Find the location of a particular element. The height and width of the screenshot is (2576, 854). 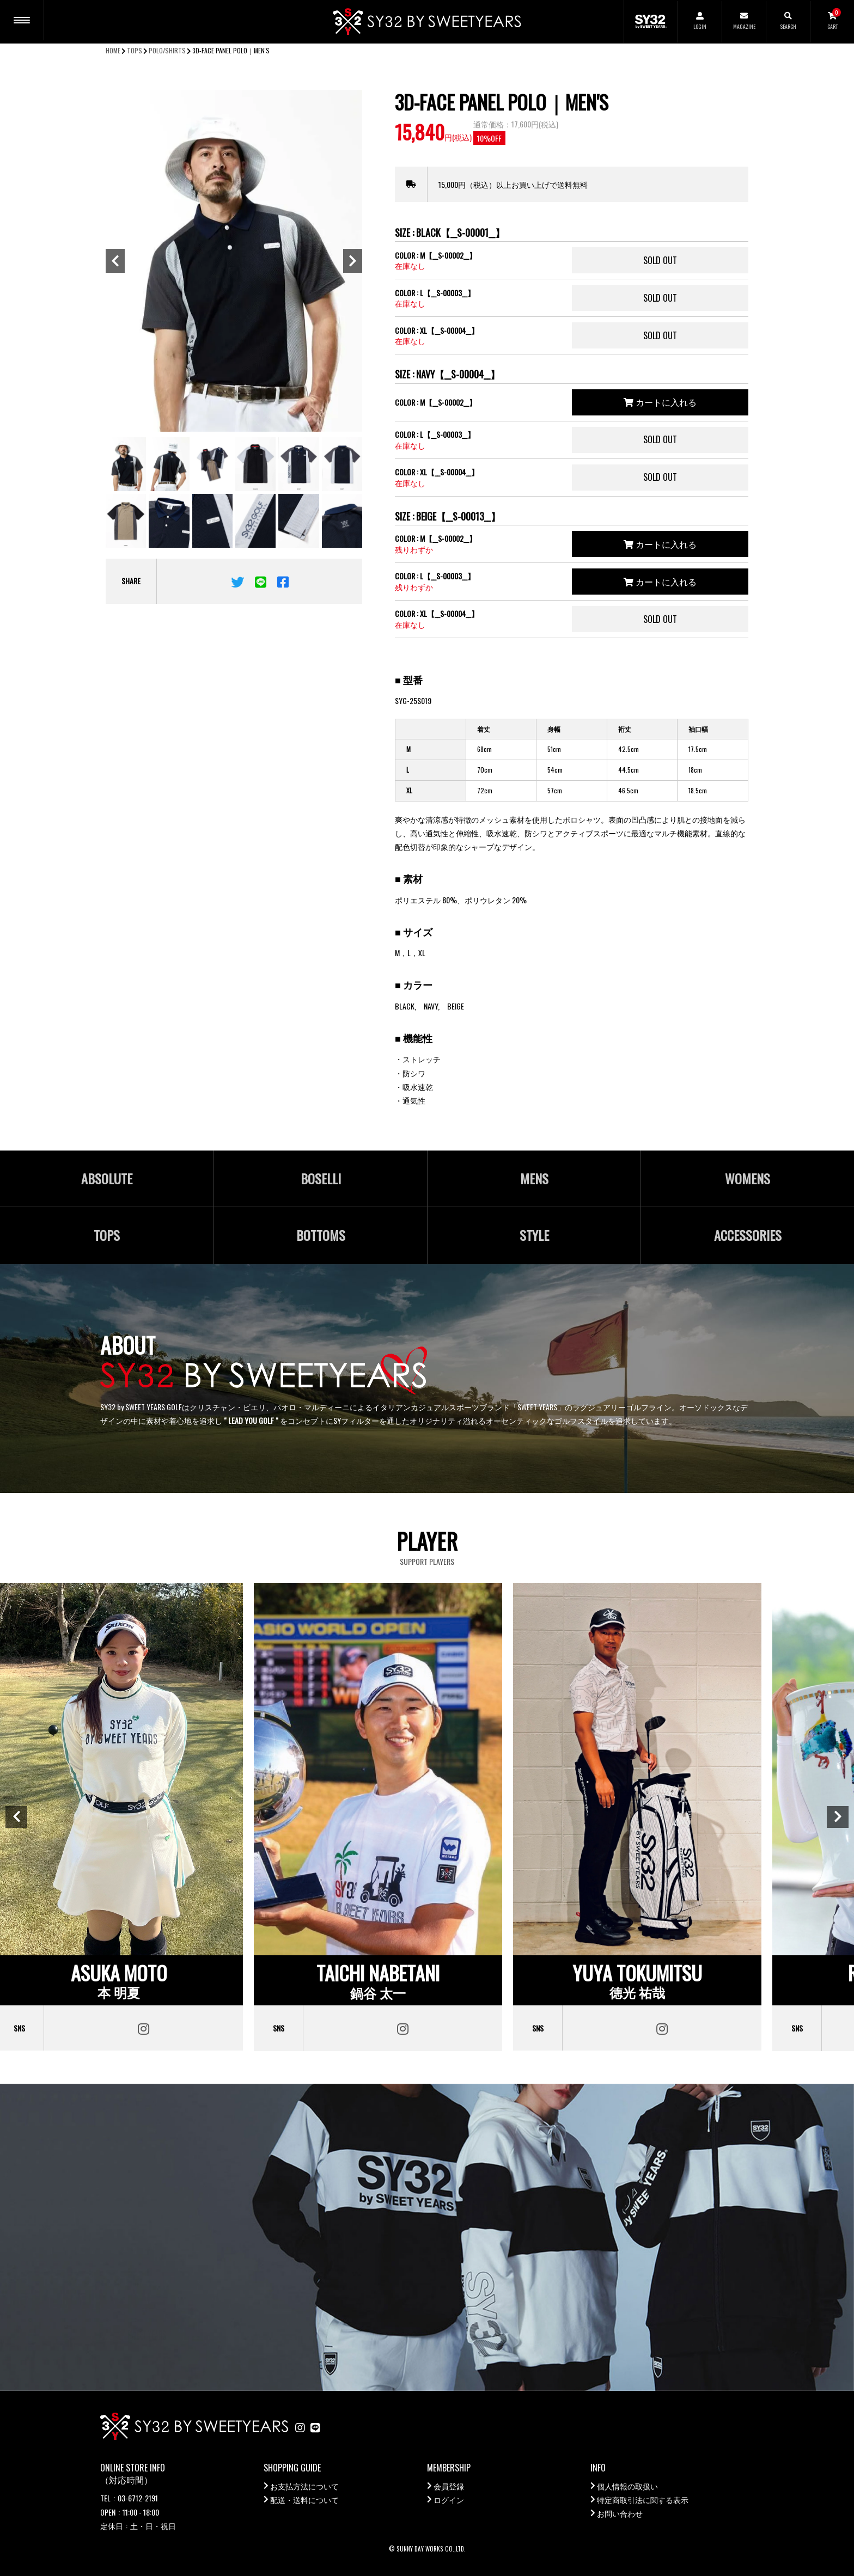

個人情報の取扱い is located at coordinates (627, 2486).